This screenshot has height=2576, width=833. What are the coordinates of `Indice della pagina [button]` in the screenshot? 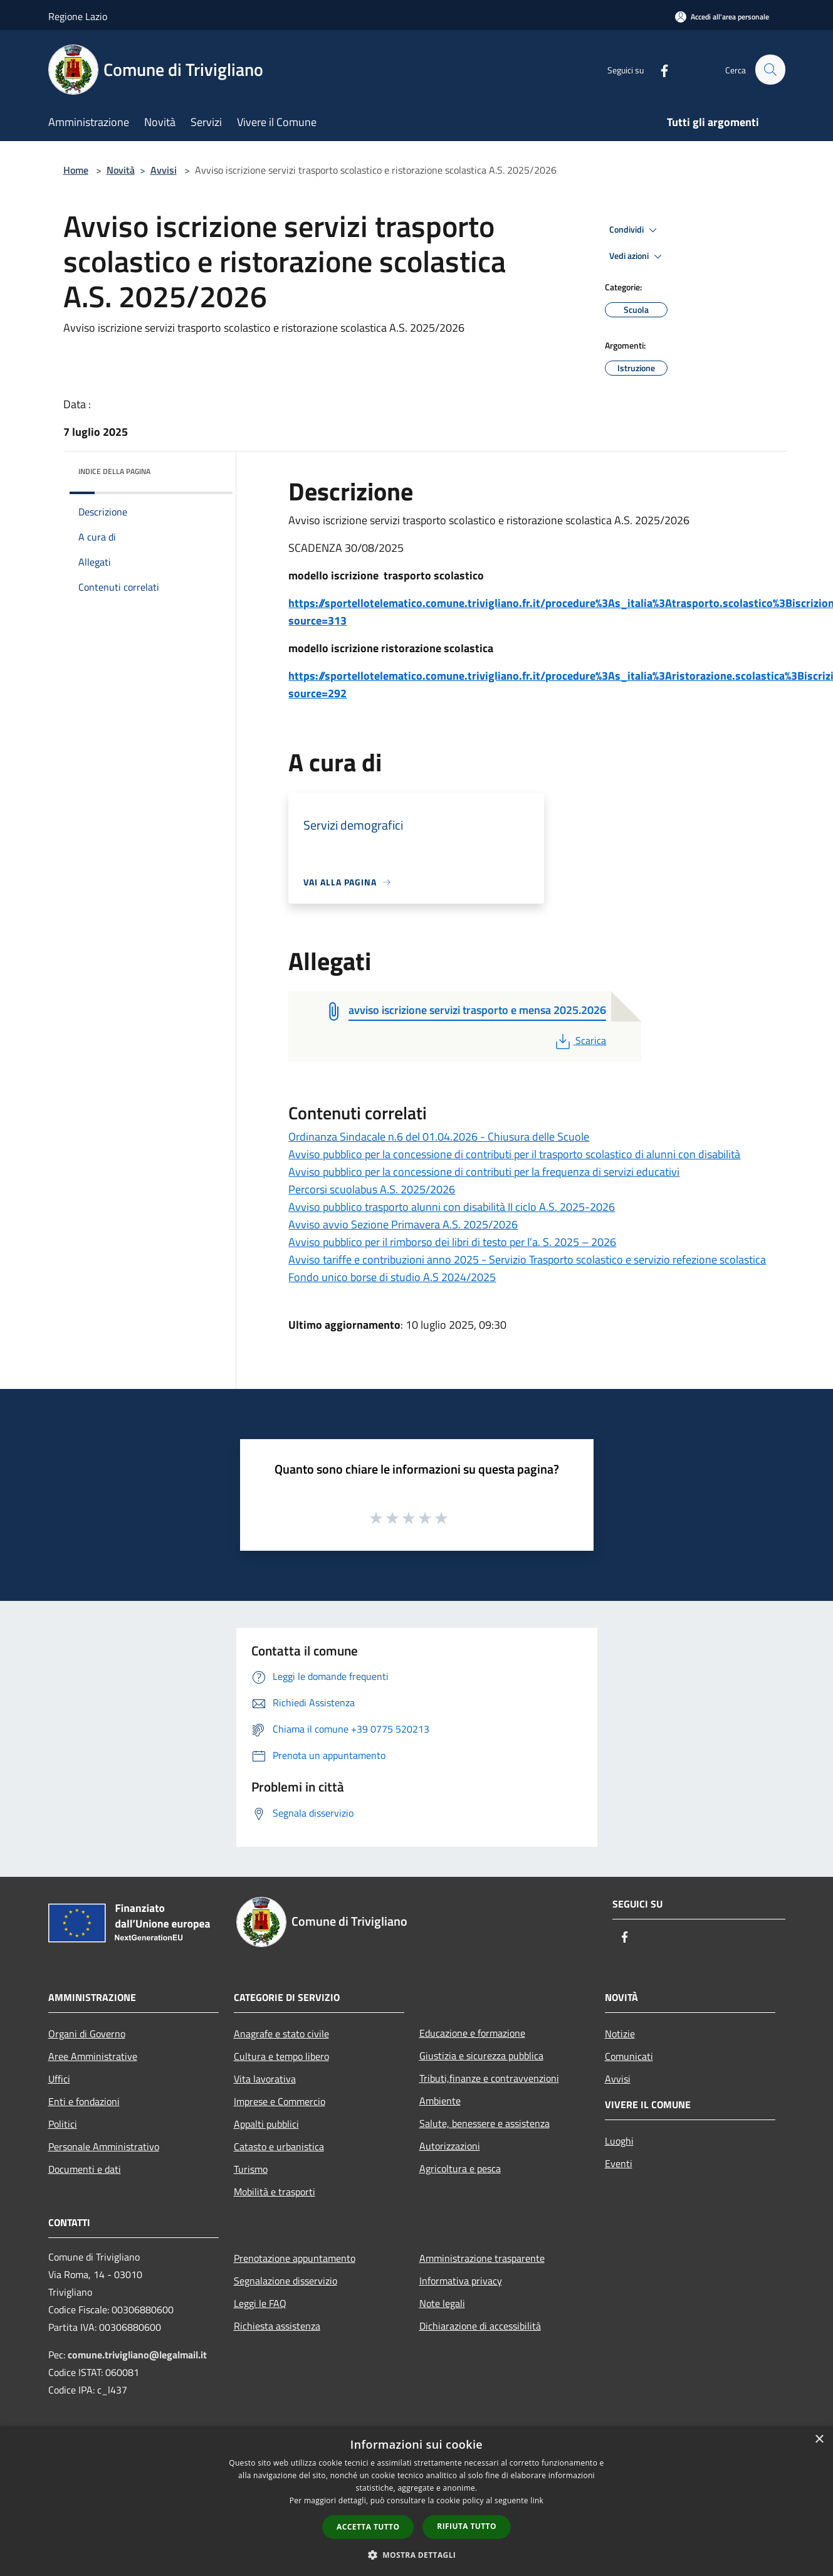 It's located at (114, 471).